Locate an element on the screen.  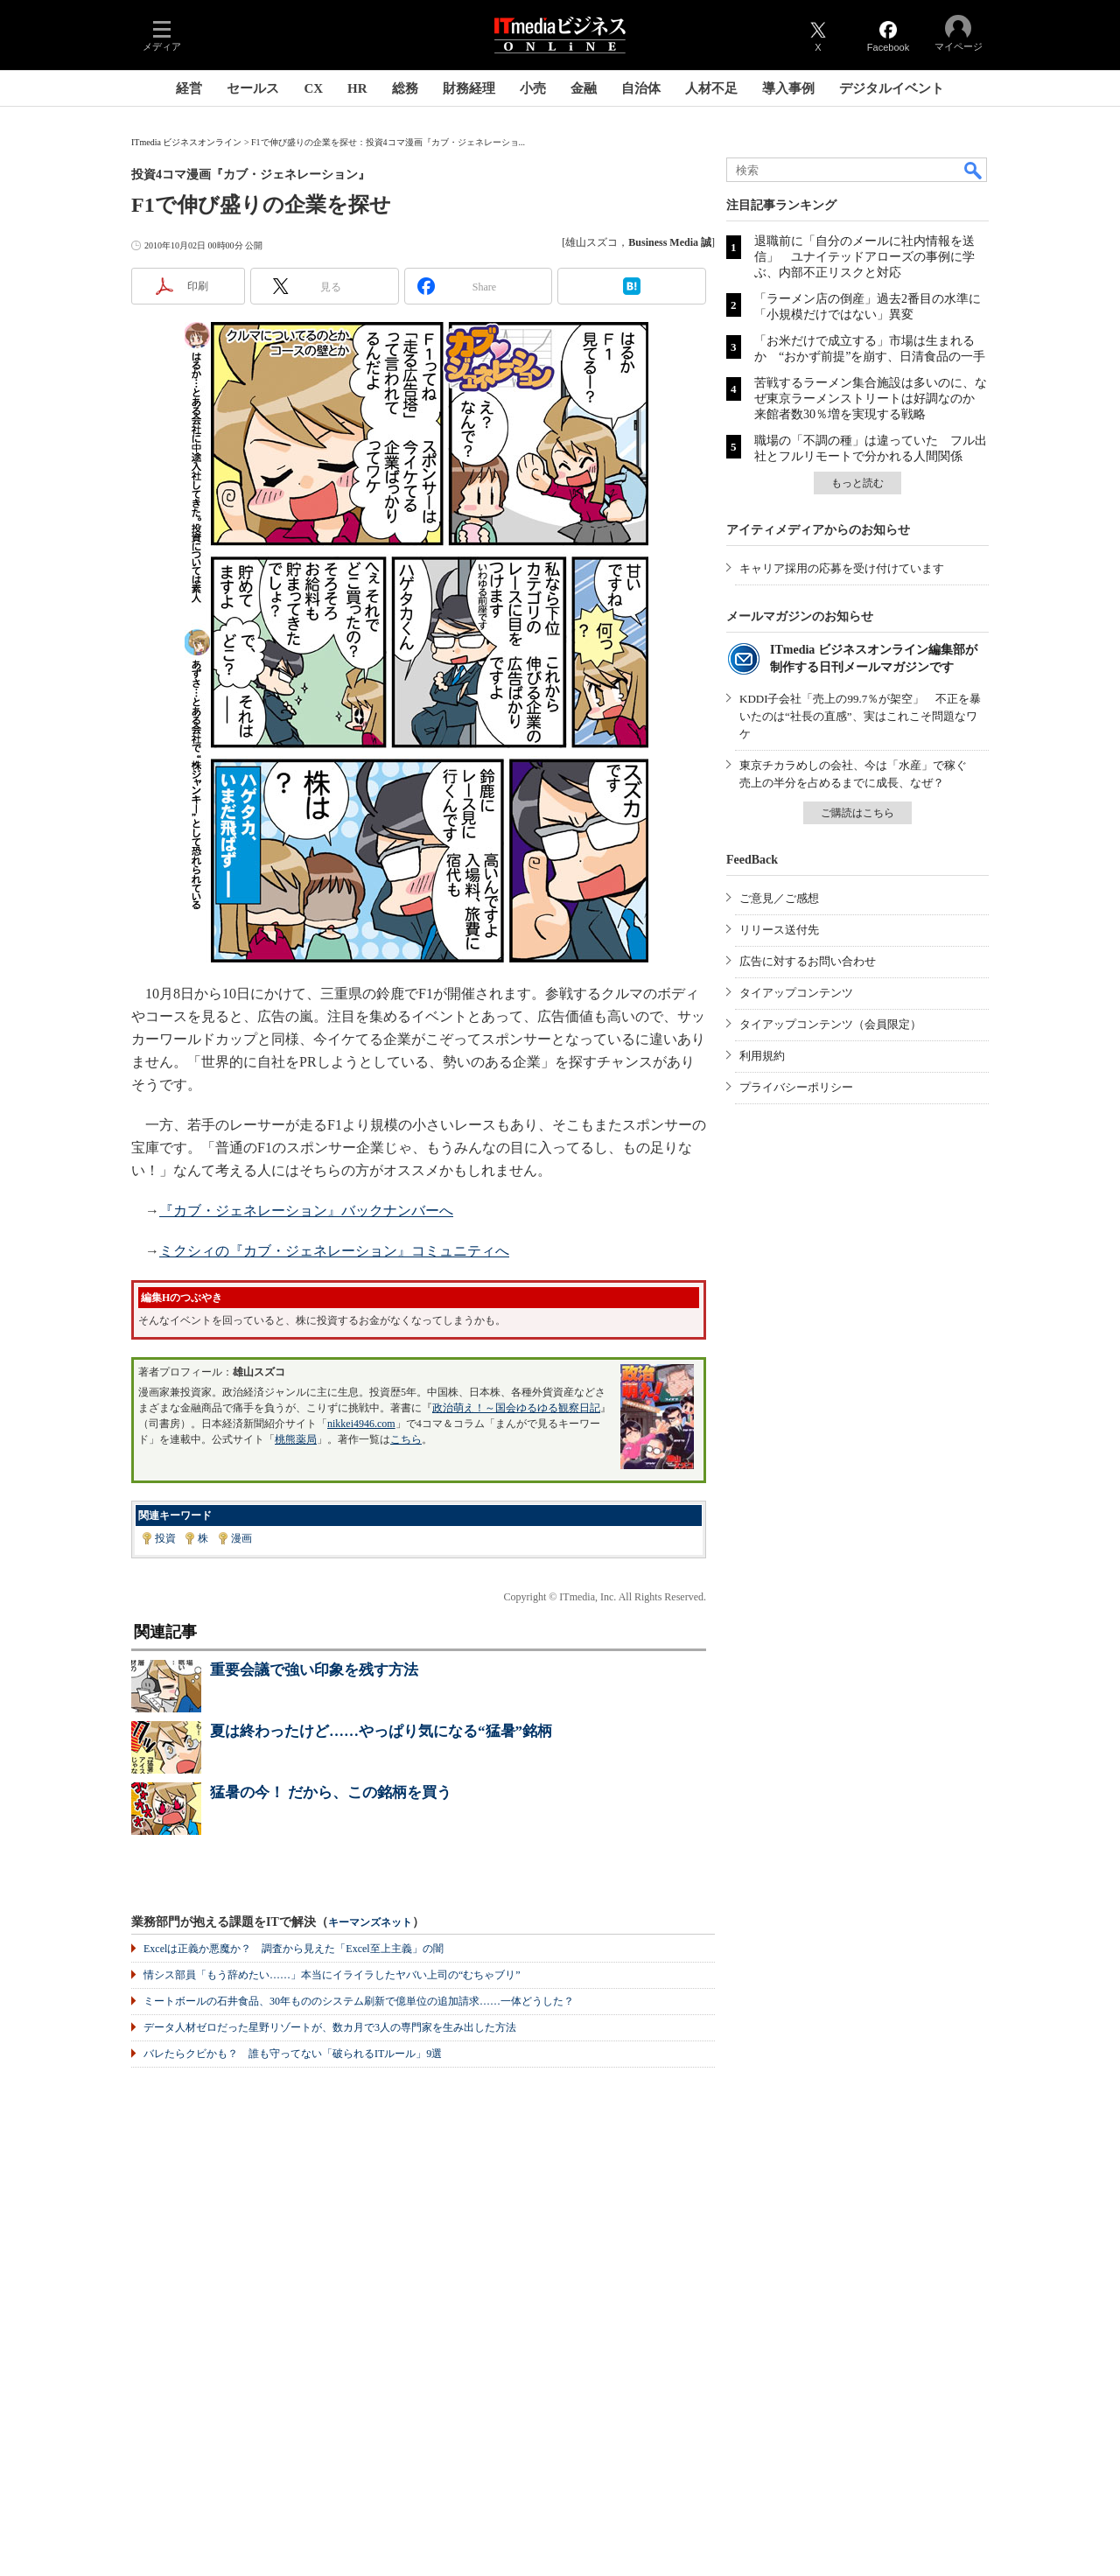
情シス部員「もう辞めたい……」本当にイライラしたヤバい上司の“むちゃブリ” is located at coordinates (332, 1975).